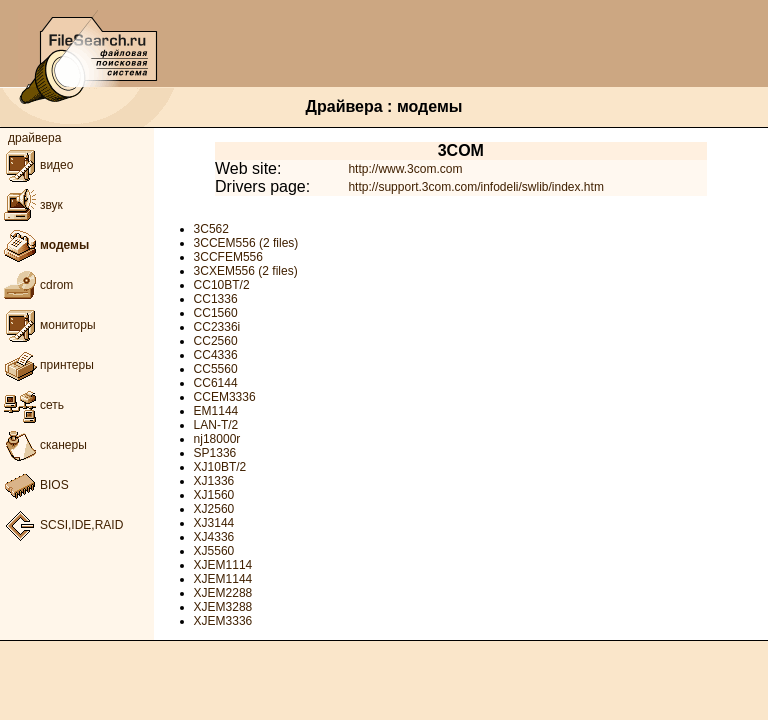 The image size is (768, 720). What do you see at coordinates (214, 495) in the screenshot?
I see `XJ1560` at bounding box center [214, 495].